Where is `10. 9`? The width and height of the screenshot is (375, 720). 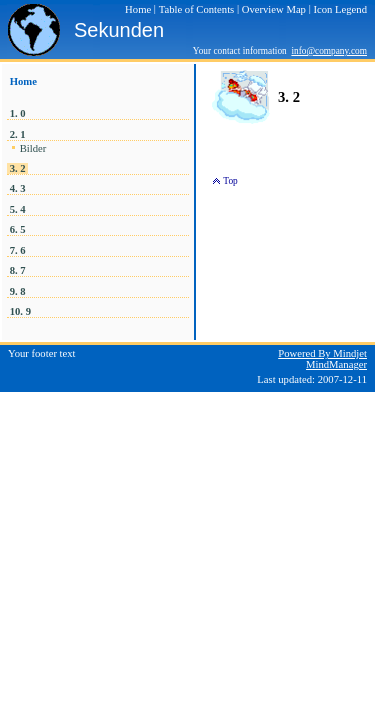 10. 9 is located at coordinates (20, 311).